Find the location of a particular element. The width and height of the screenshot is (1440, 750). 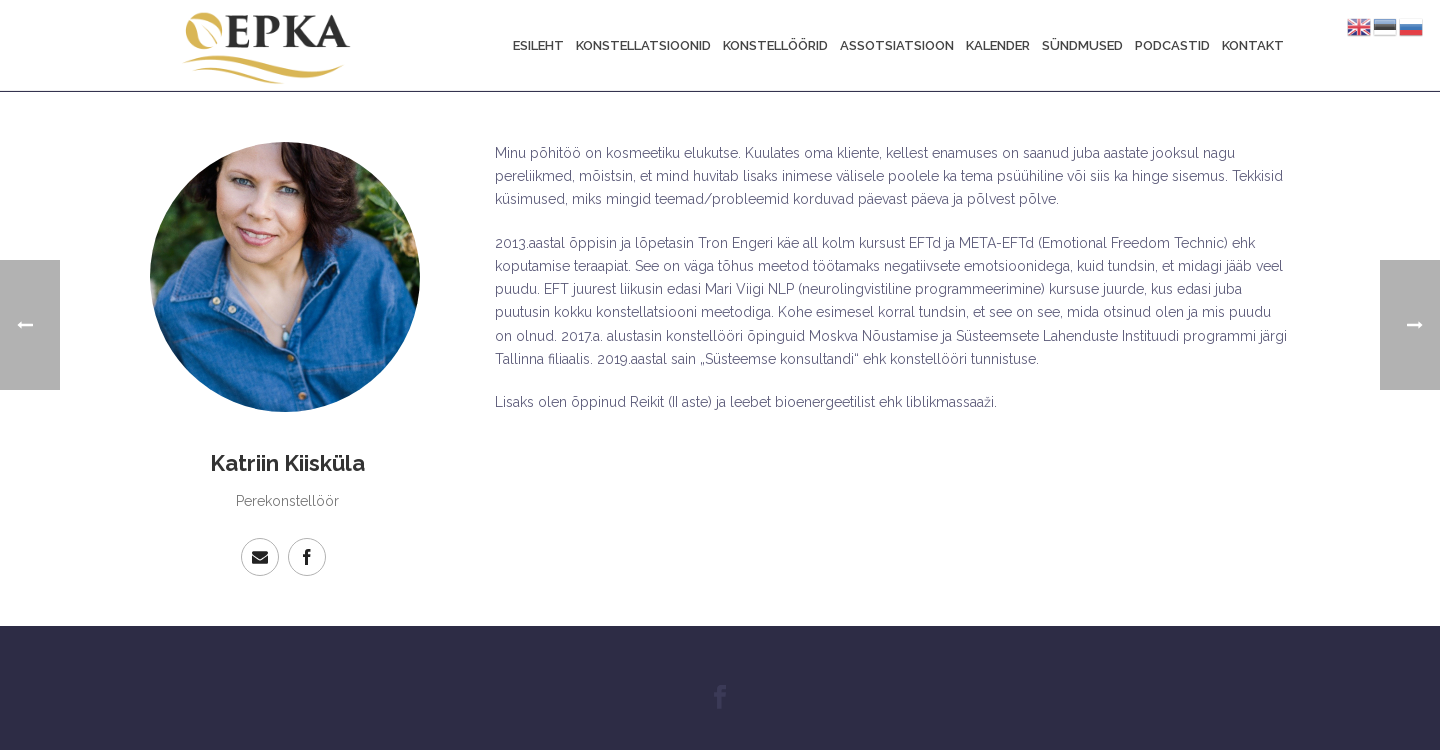

Assotsiatsioon is located at coordinates (897, 45).